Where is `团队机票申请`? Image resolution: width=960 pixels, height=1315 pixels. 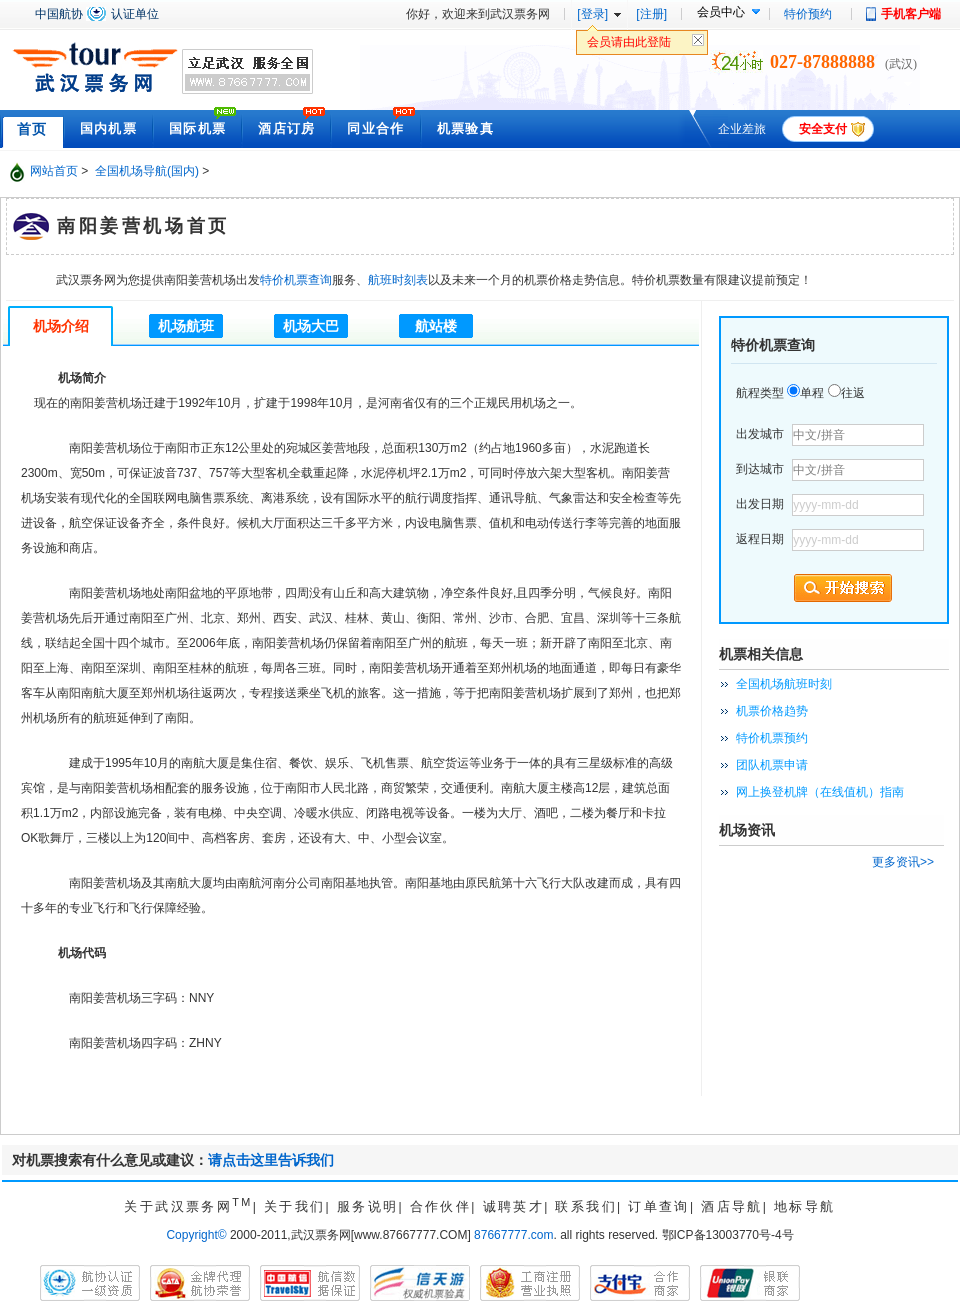
团队机票申请 is located at coordinates (772, 765).